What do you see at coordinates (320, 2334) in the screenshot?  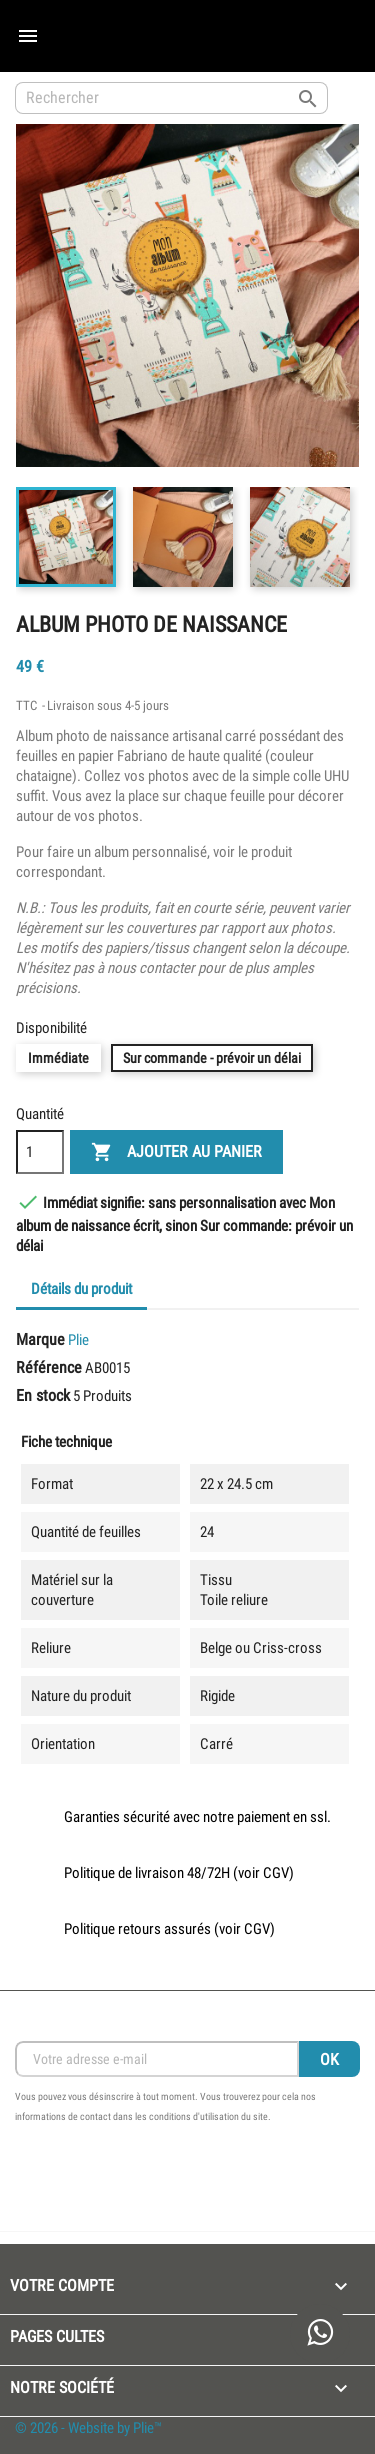 I see `[link to open whatsapp and speak with the creator]` at bounding box center [320, 2334].